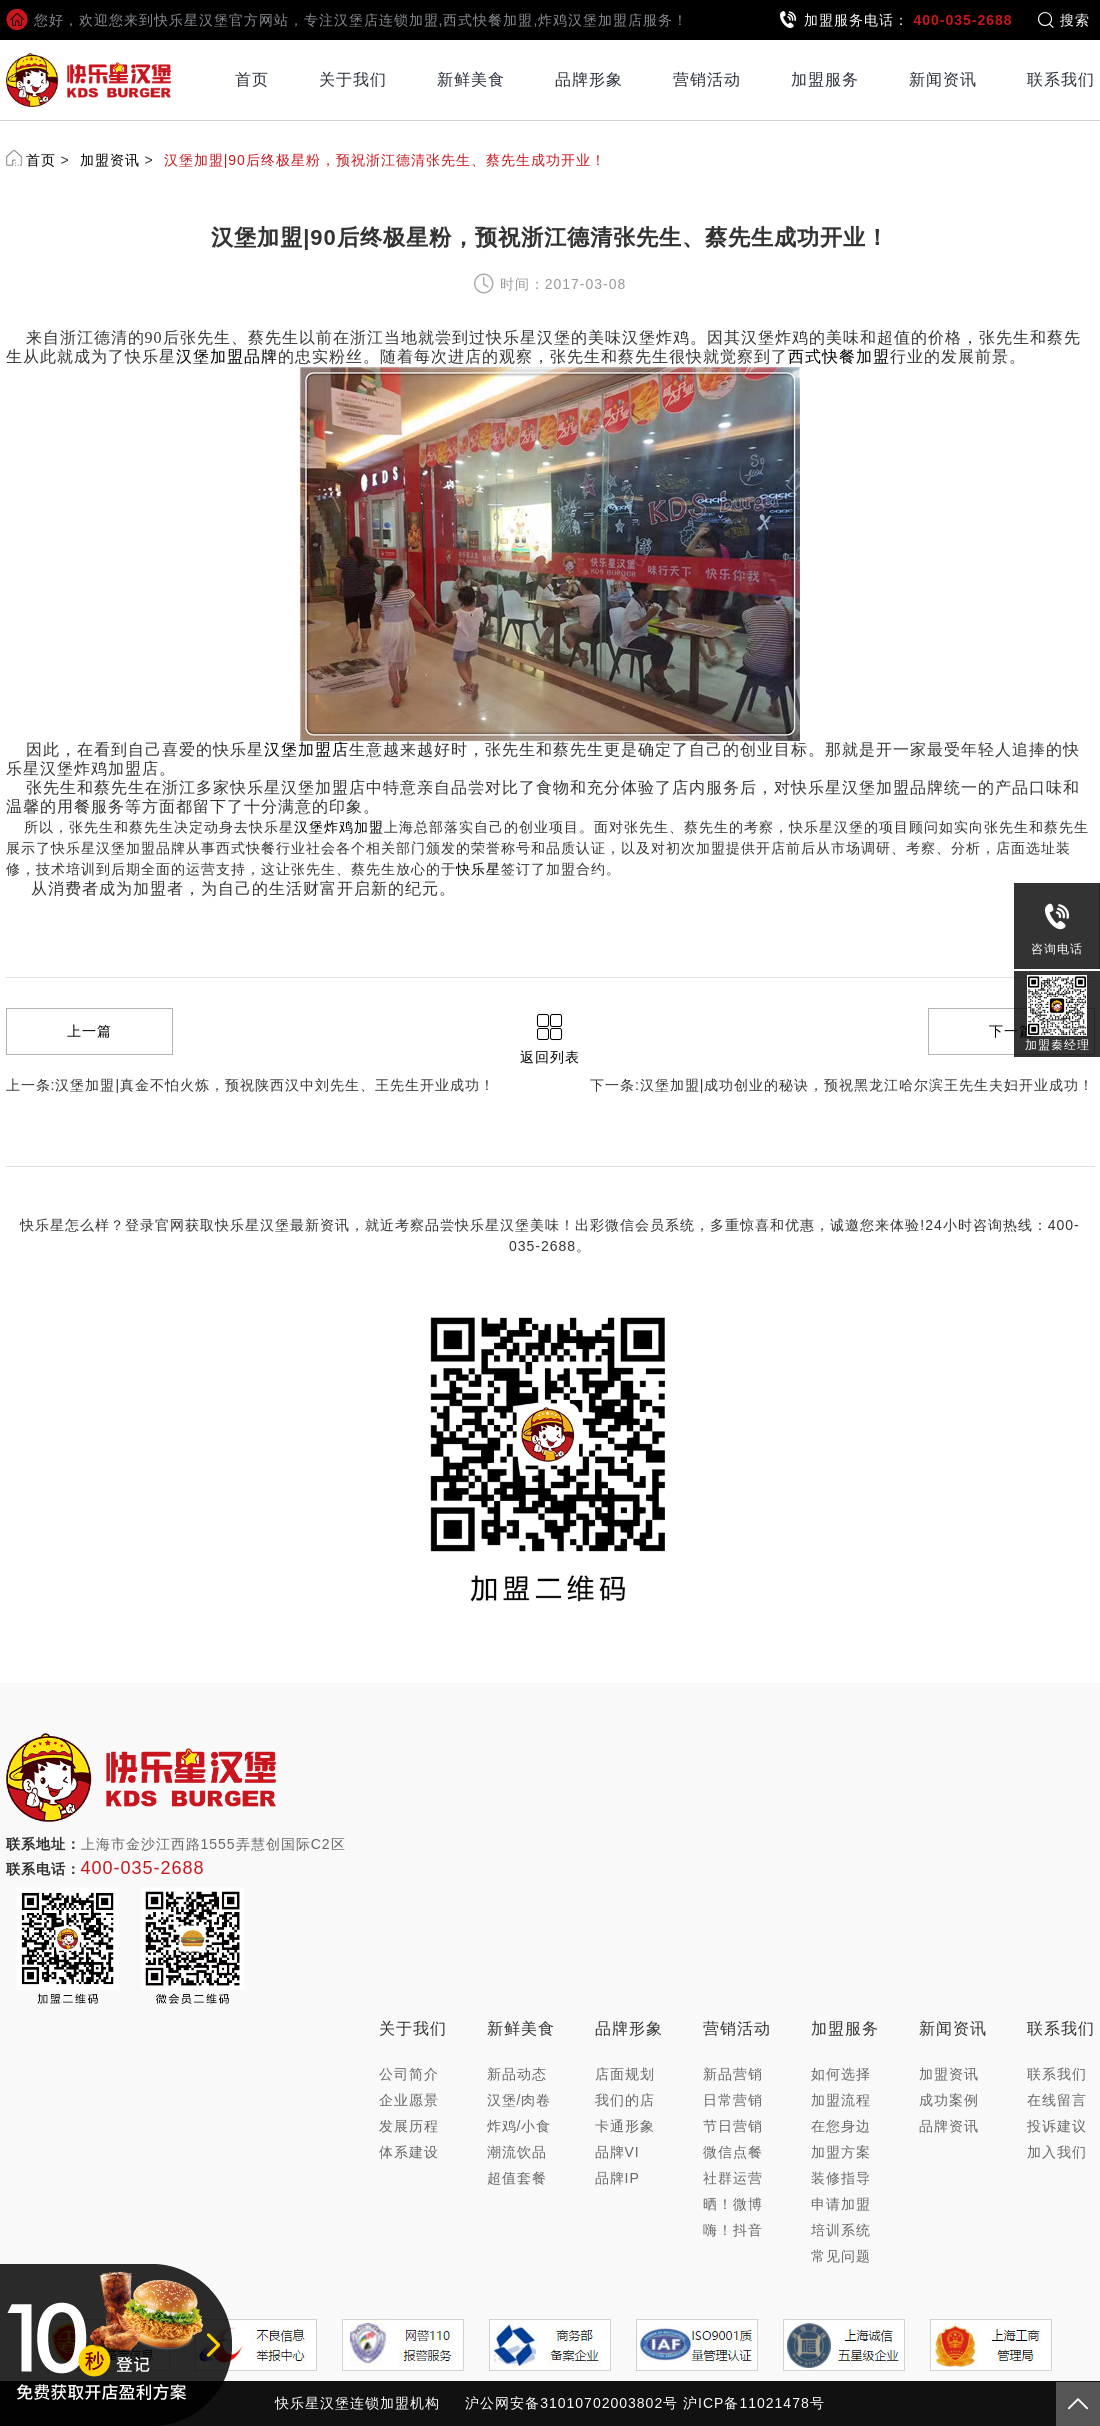 Image resolution: width=1100 pixels, height=2426 pixels. What do you see at coordinates (733, 2178) in the screenshot?
I see `社群运营` at bounding box center [733, 2178].